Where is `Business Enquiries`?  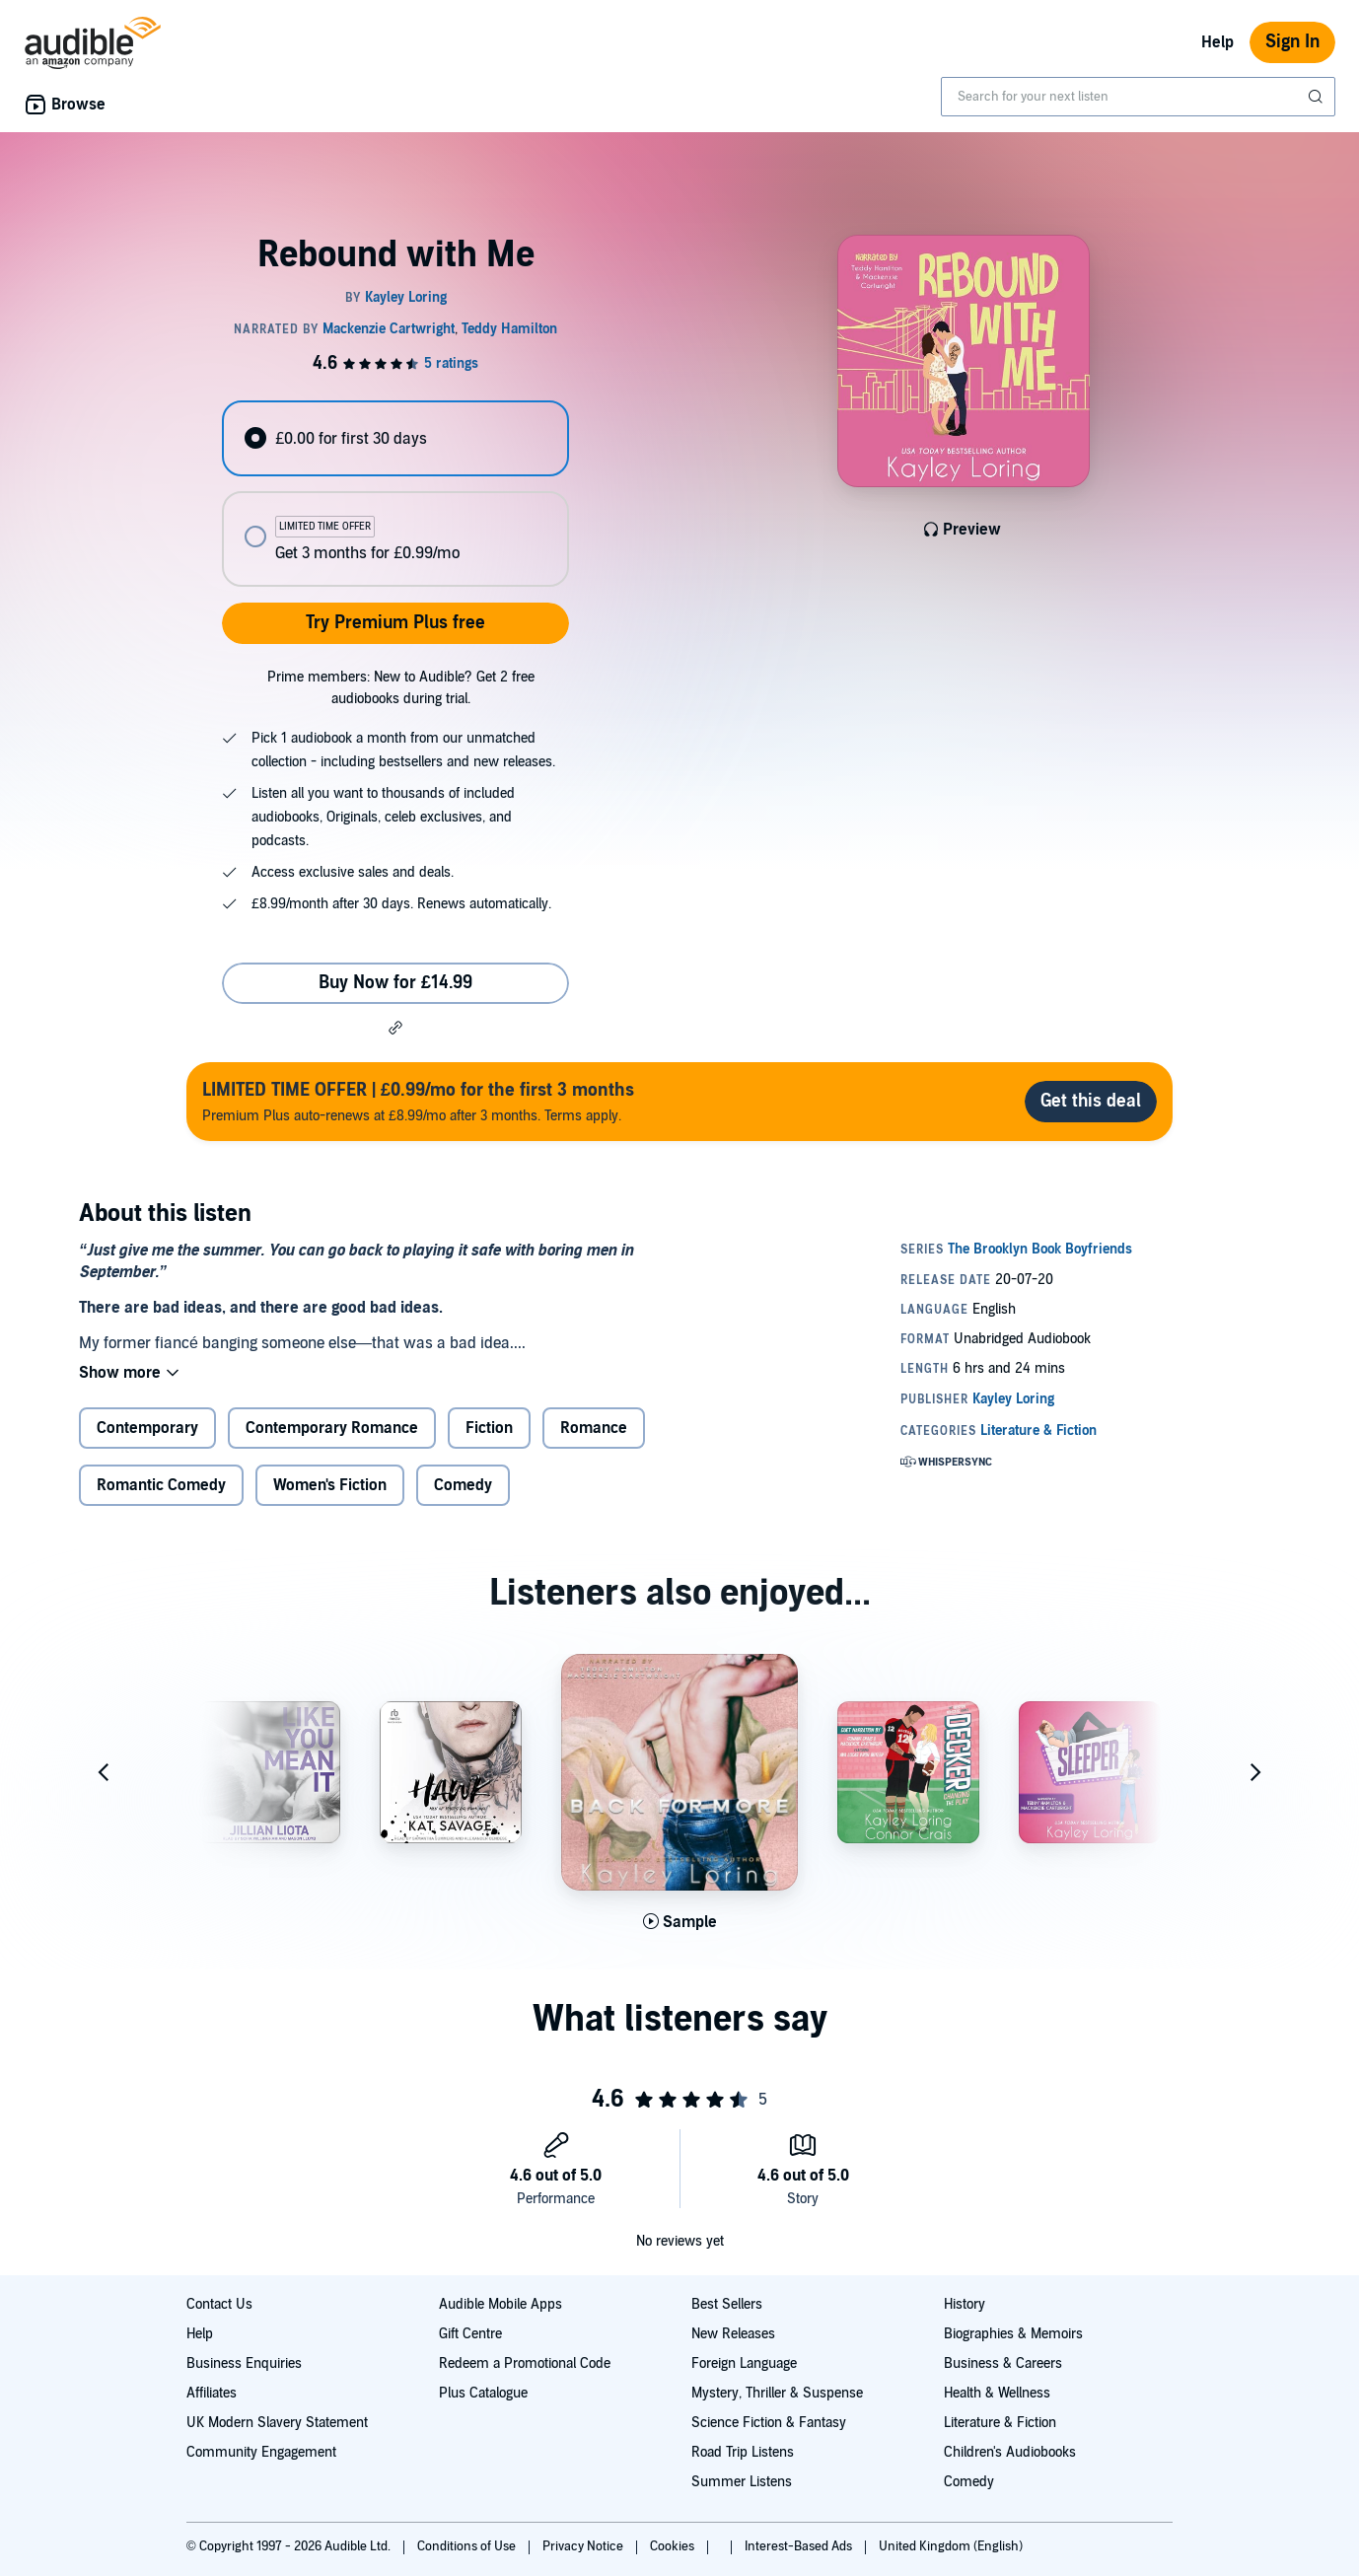 Business Enquiries is located at coordinates (244, 2363).